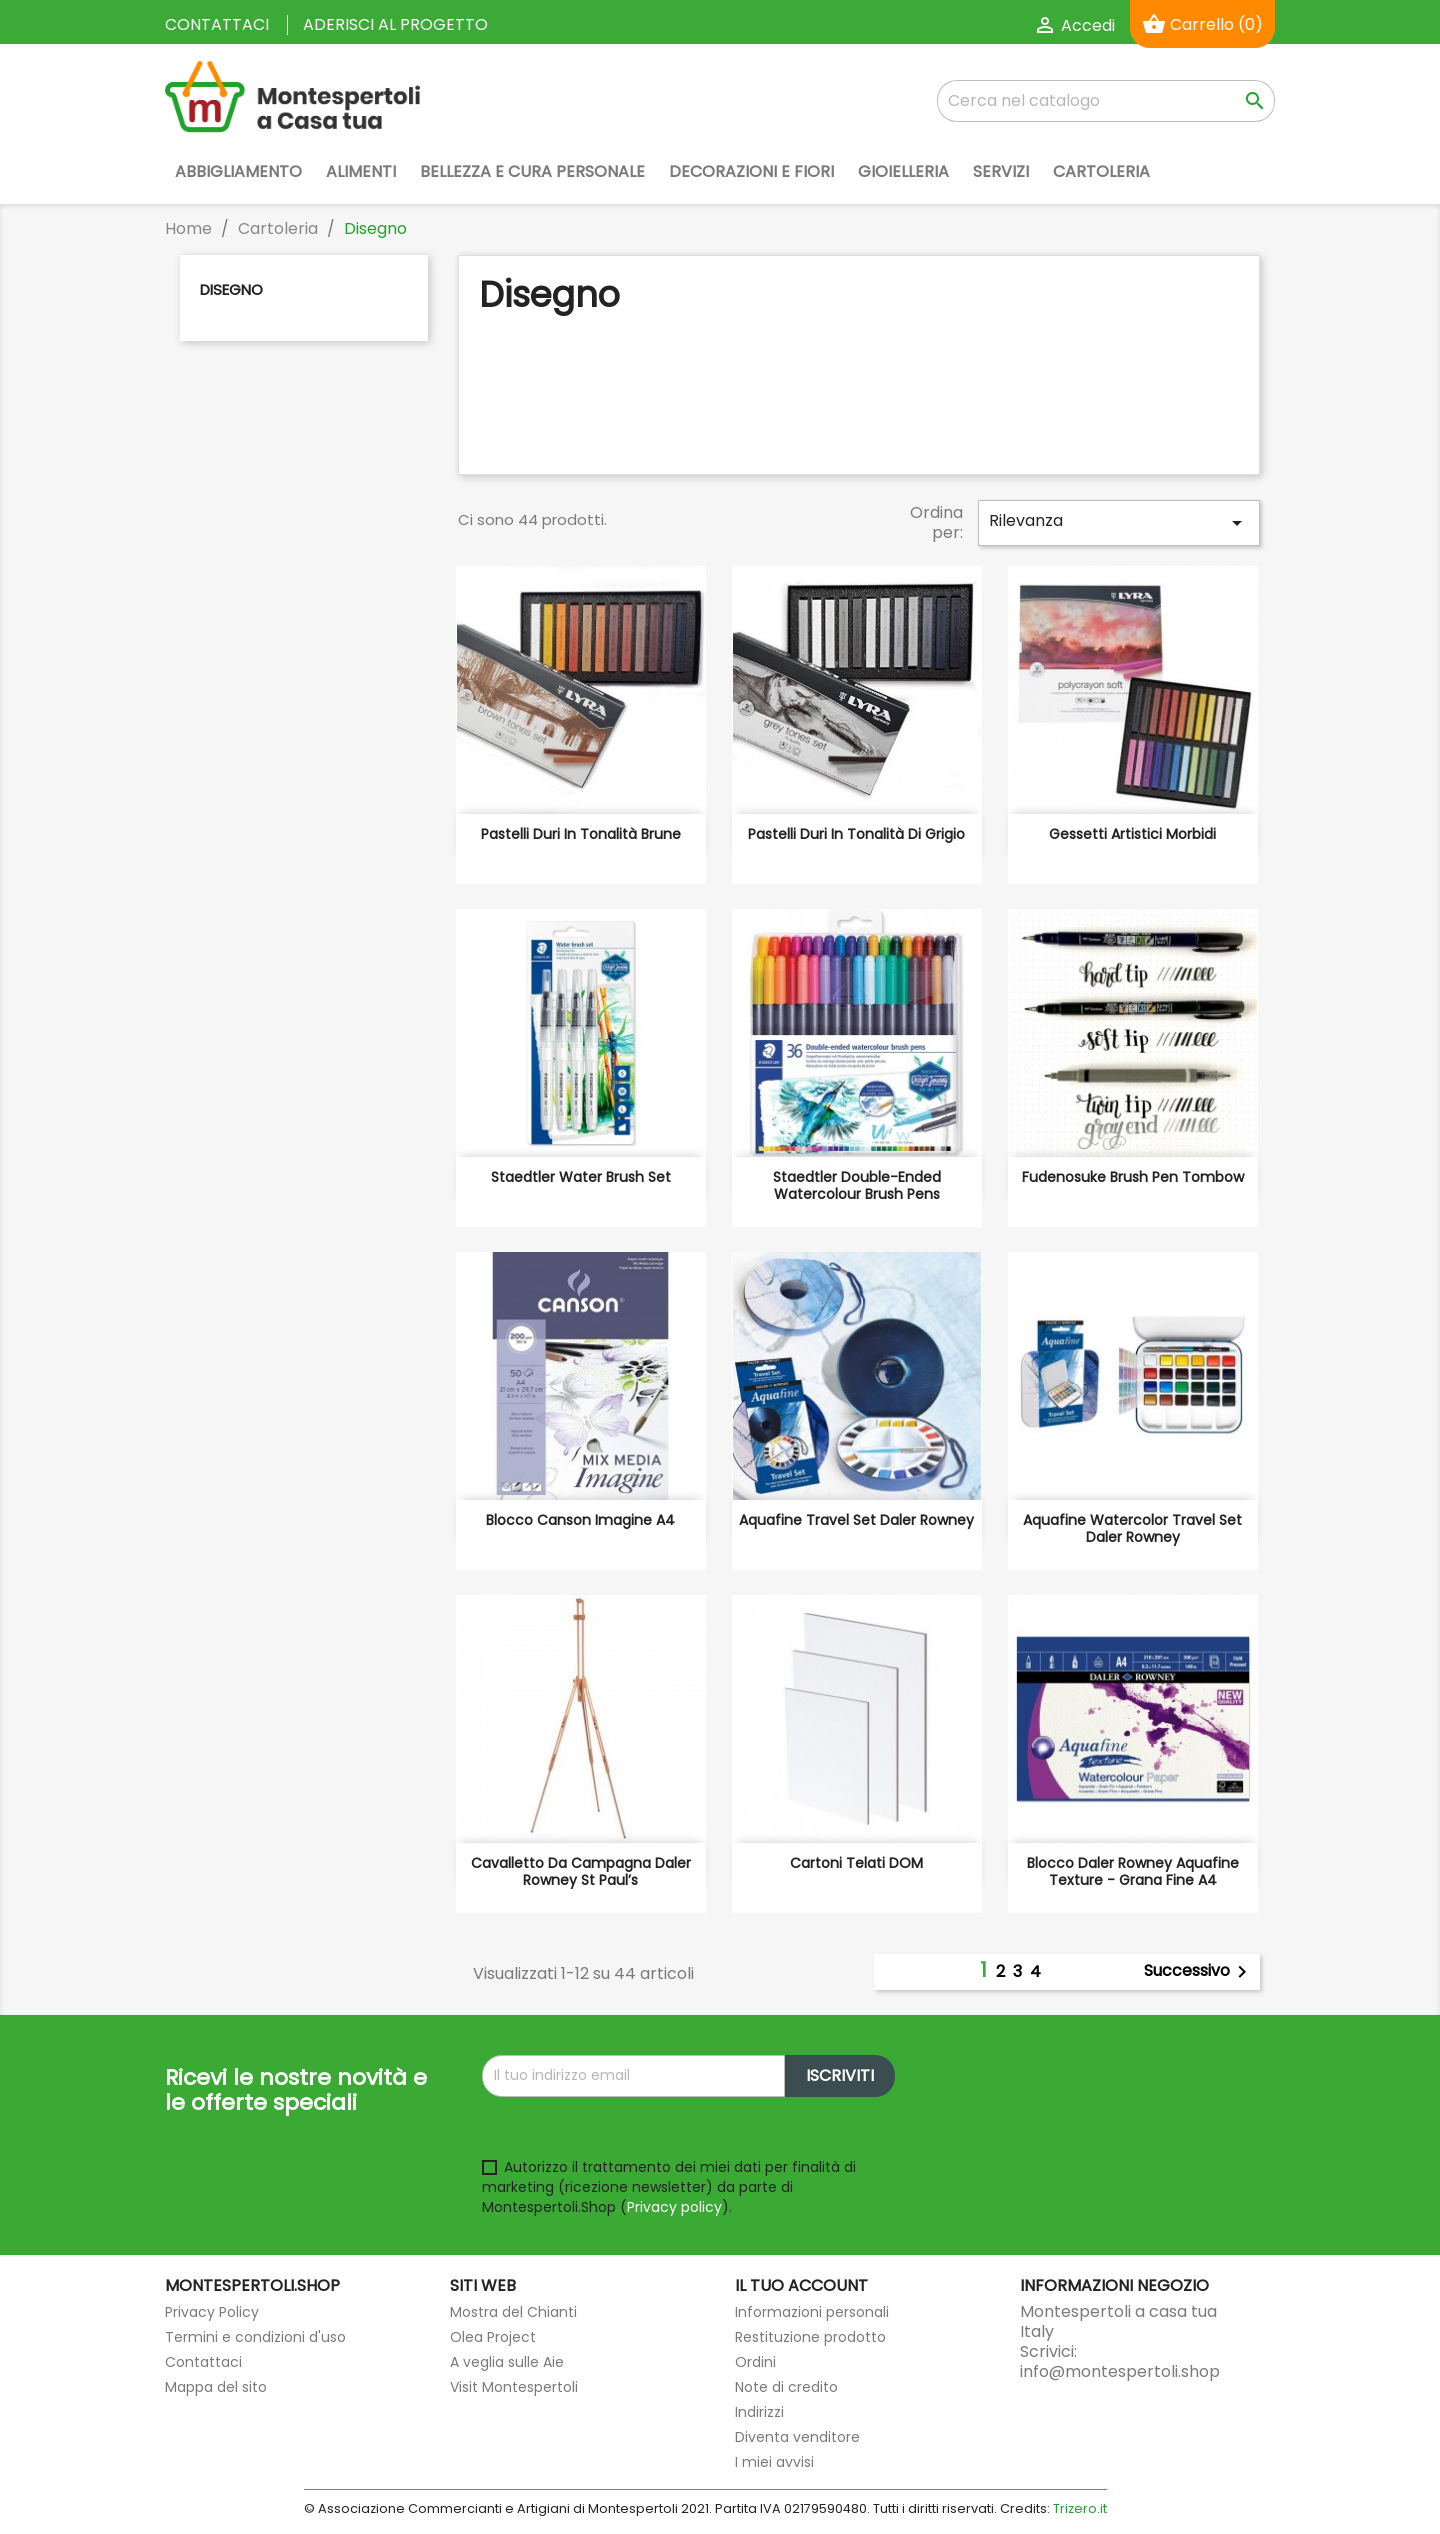 The image size is (1440, 2534). I want to click on A veglia sulle Aie, so click(507, 2362).